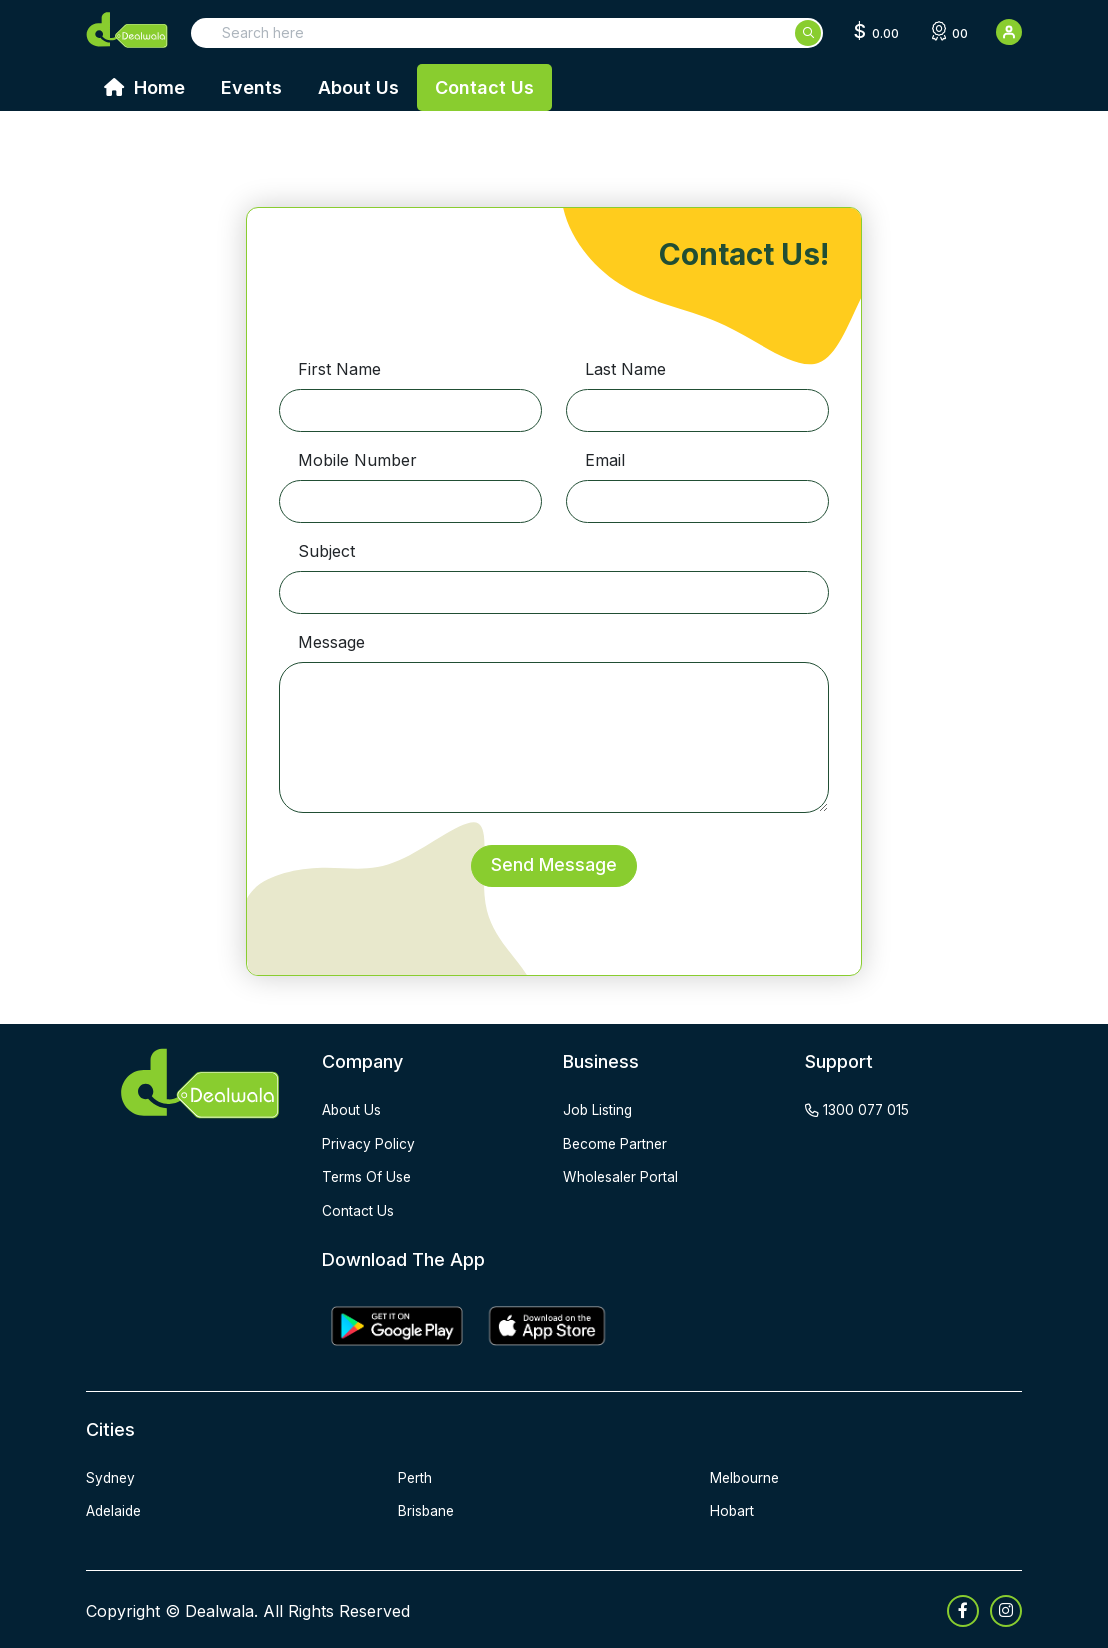 Image resolution: width=1108 pixels, height=1648 pixels. What do you see at coordinates (331, 642) in the screenshot?
I see `Message` at bounding box center [331, 642].